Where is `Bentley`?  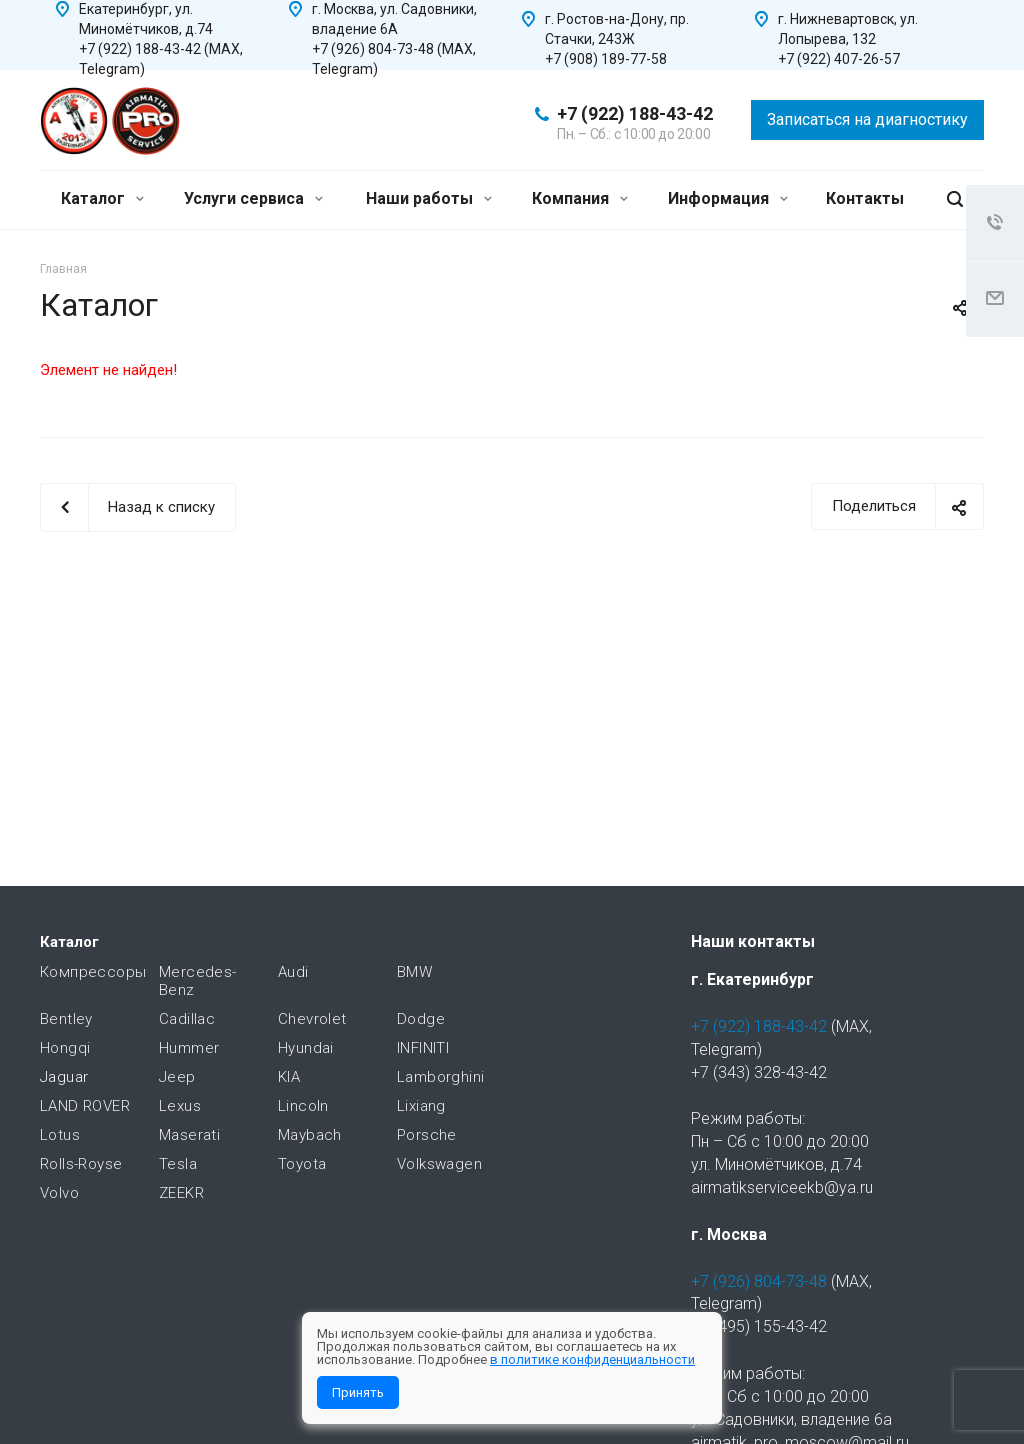
Bentley is located at coordinates (66, 1019).